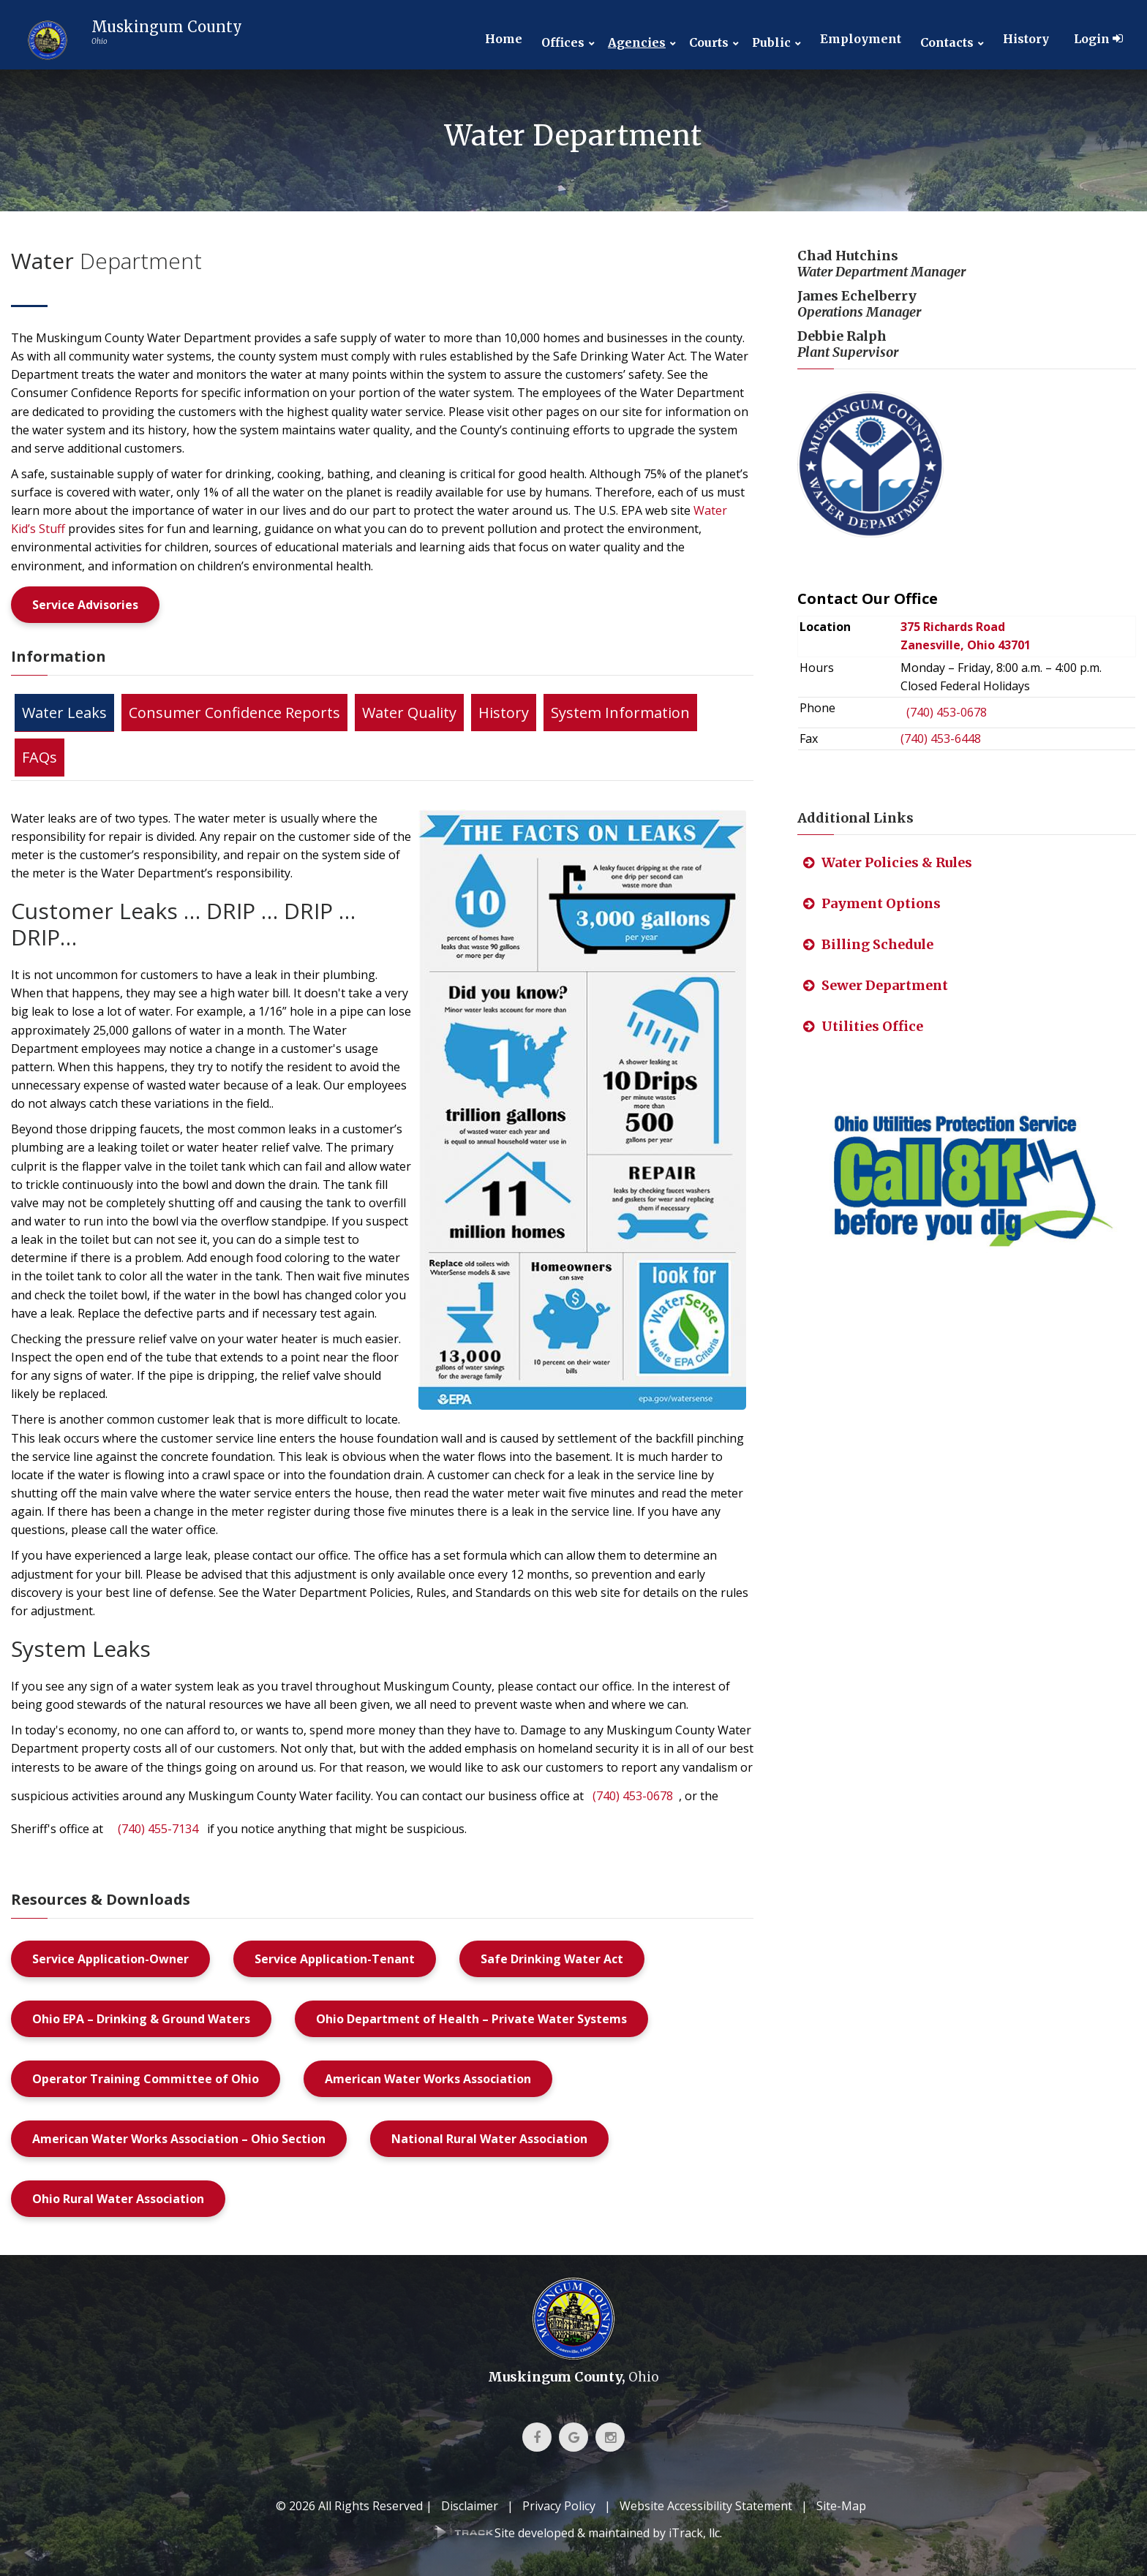 The width and height of the screenshot is (1147, 2576). I want to click on Payment Options [link], so click(872, 903).